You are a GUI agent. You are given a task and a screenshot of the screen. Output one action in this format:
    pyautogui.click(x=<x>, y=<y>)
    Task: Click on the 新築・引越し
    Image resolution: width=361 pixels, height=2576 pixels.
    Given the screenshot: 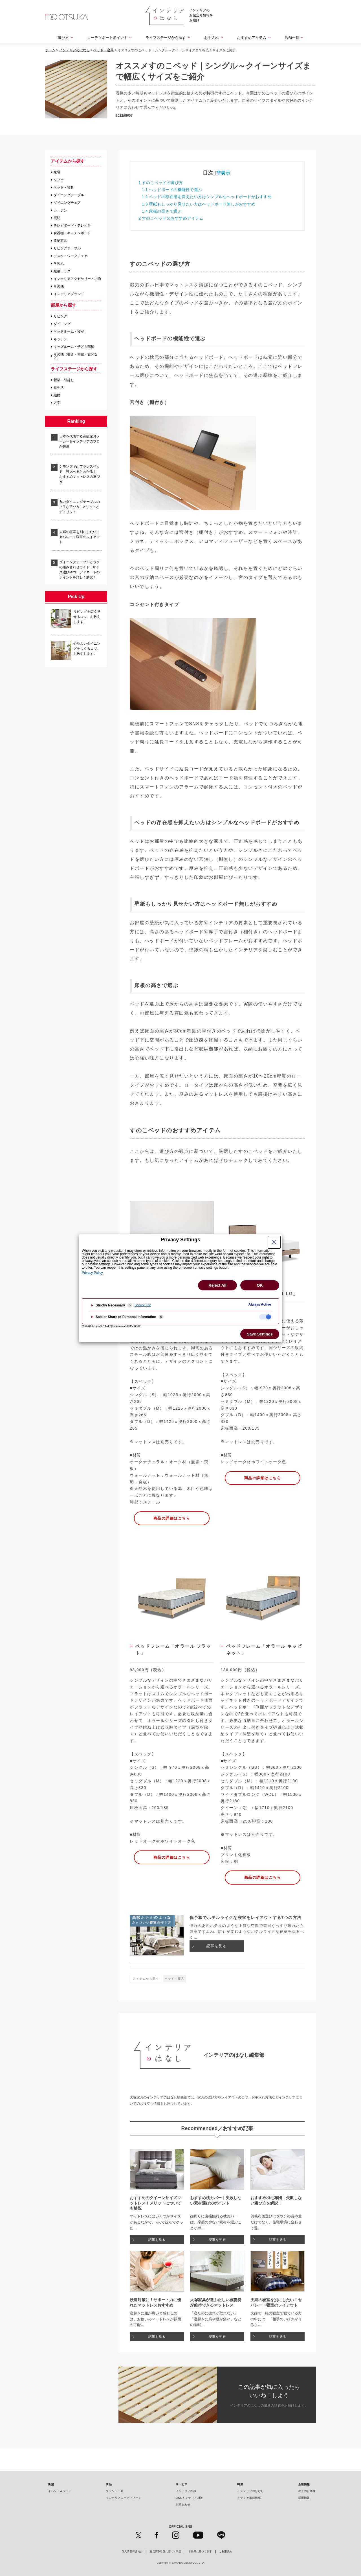 What is the action you would take?
    pyautogui.click(x=64, y=380)
    